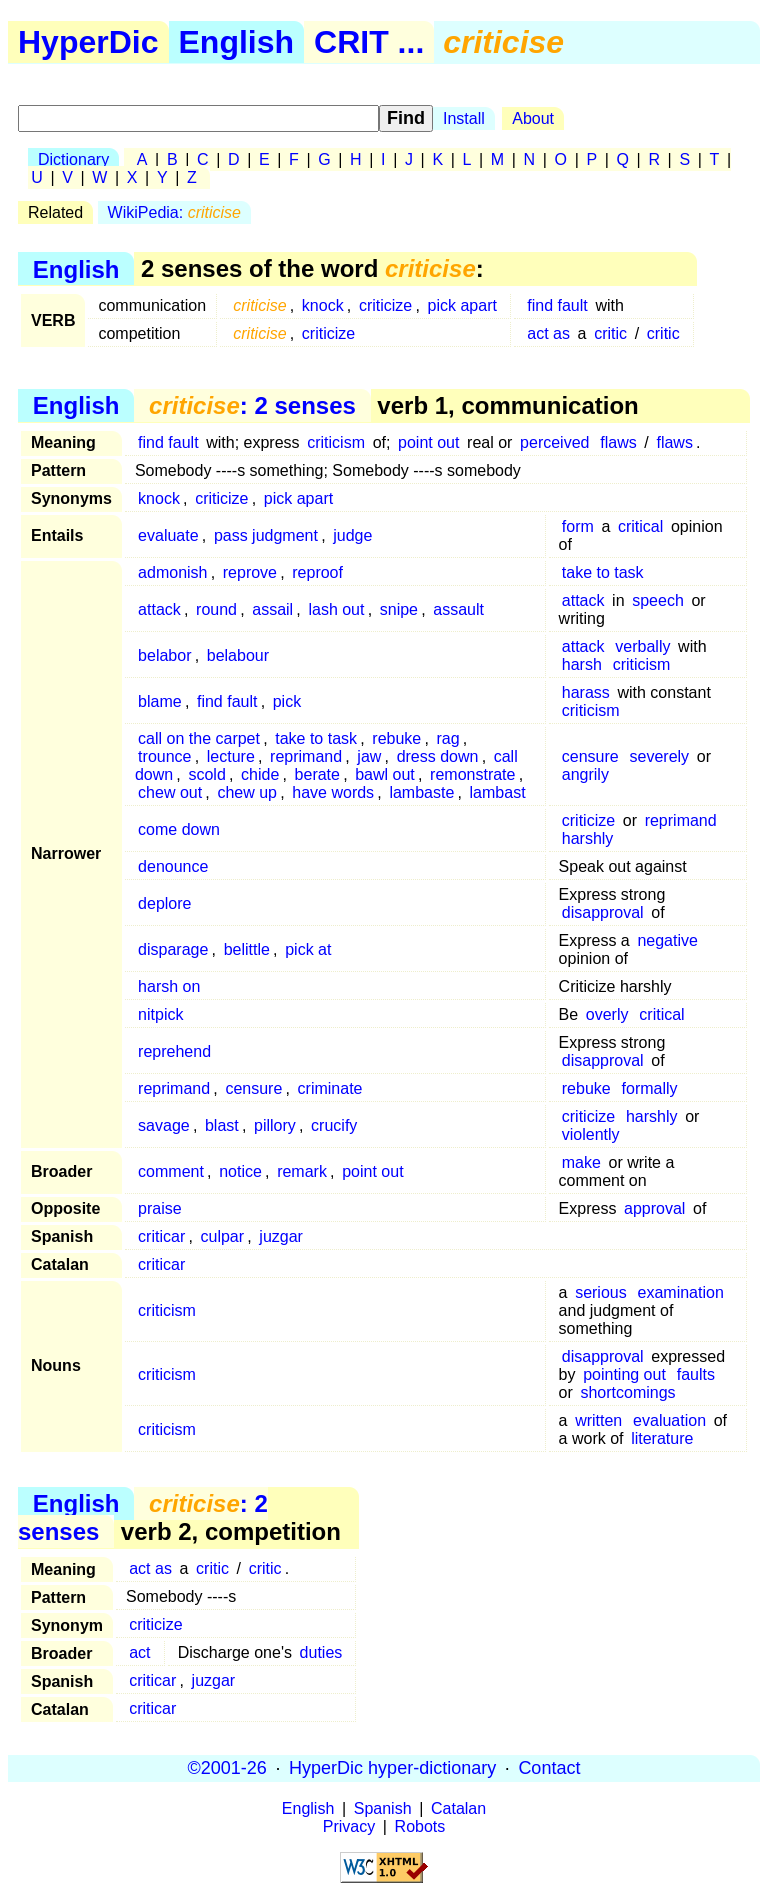  What do you see at coordinates (696, 1374) in the screenshot?
I see `faults` at bounding box center [696, 1374].